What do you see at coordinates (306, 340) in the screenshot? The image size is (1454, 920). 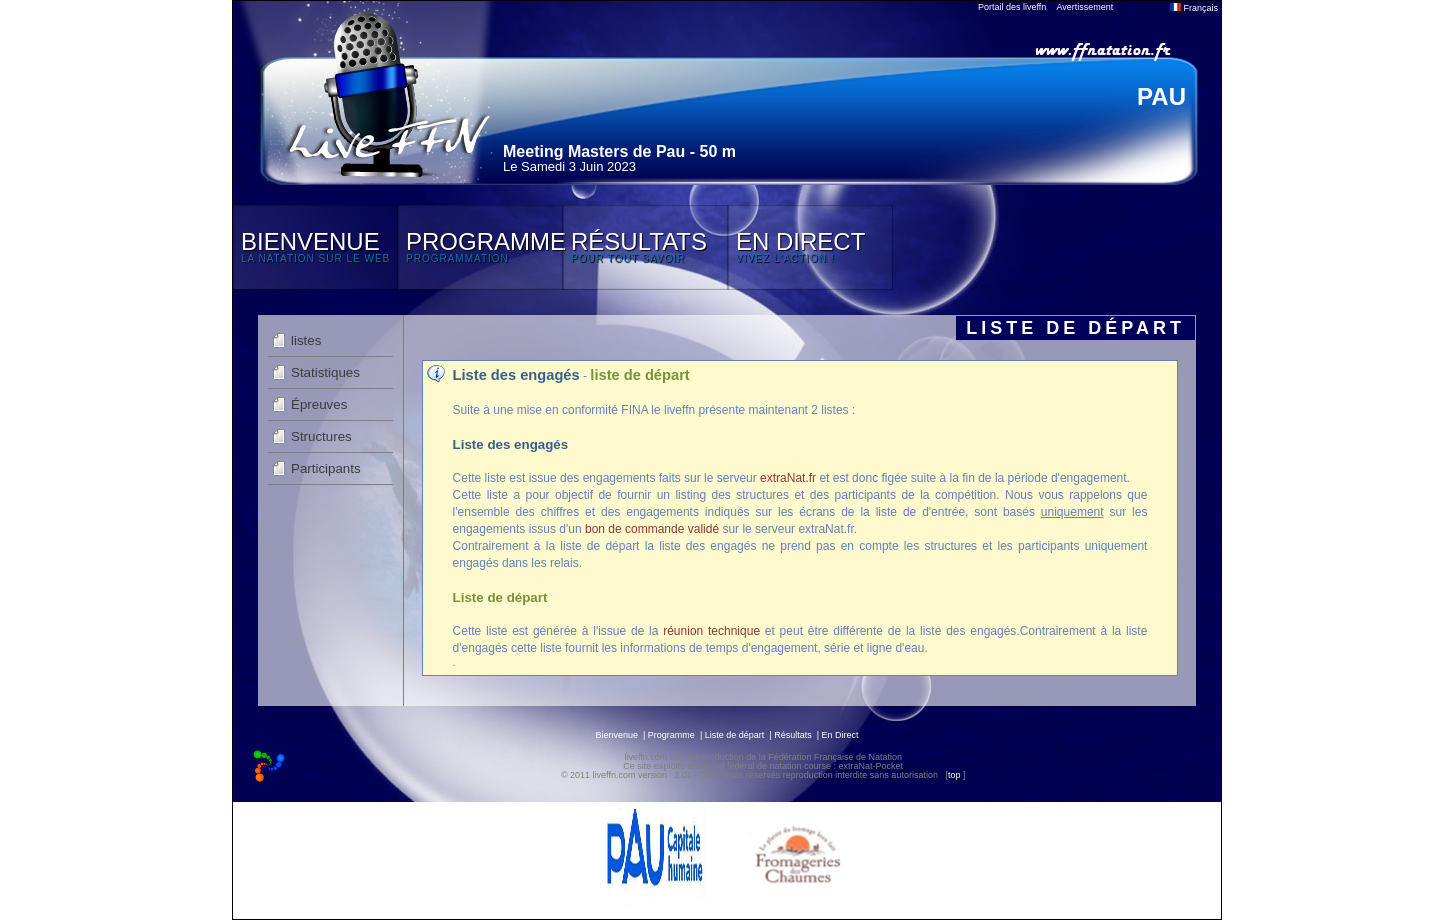 I see `listes` at bounding box center [306, 340].